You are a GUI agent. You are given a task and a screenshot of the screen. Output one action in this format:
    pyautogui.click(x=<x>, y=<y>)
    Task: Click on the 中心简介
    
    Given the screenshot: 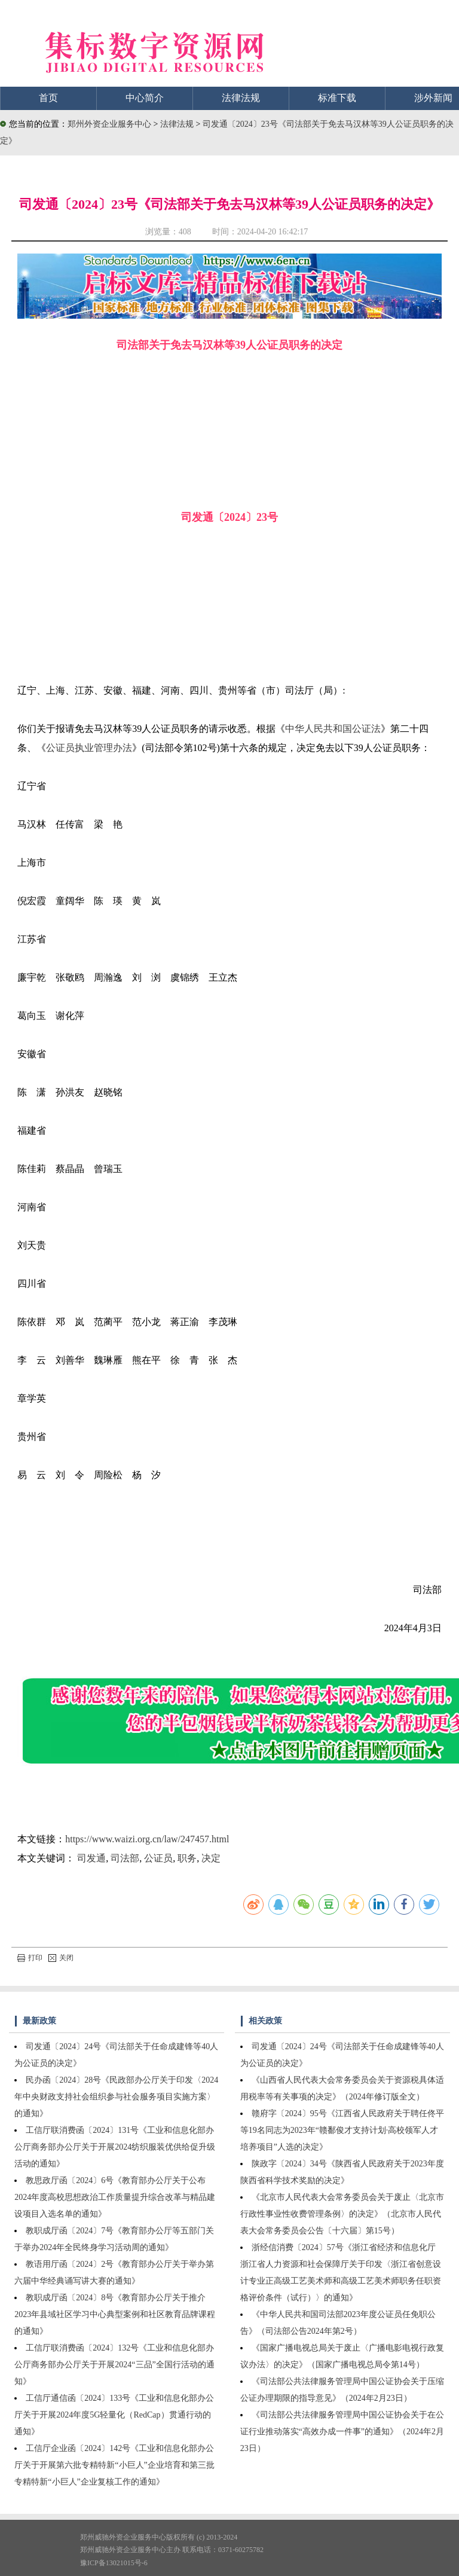 What is the action you would take?
    pyautogui.click(x=145, y=98)
    